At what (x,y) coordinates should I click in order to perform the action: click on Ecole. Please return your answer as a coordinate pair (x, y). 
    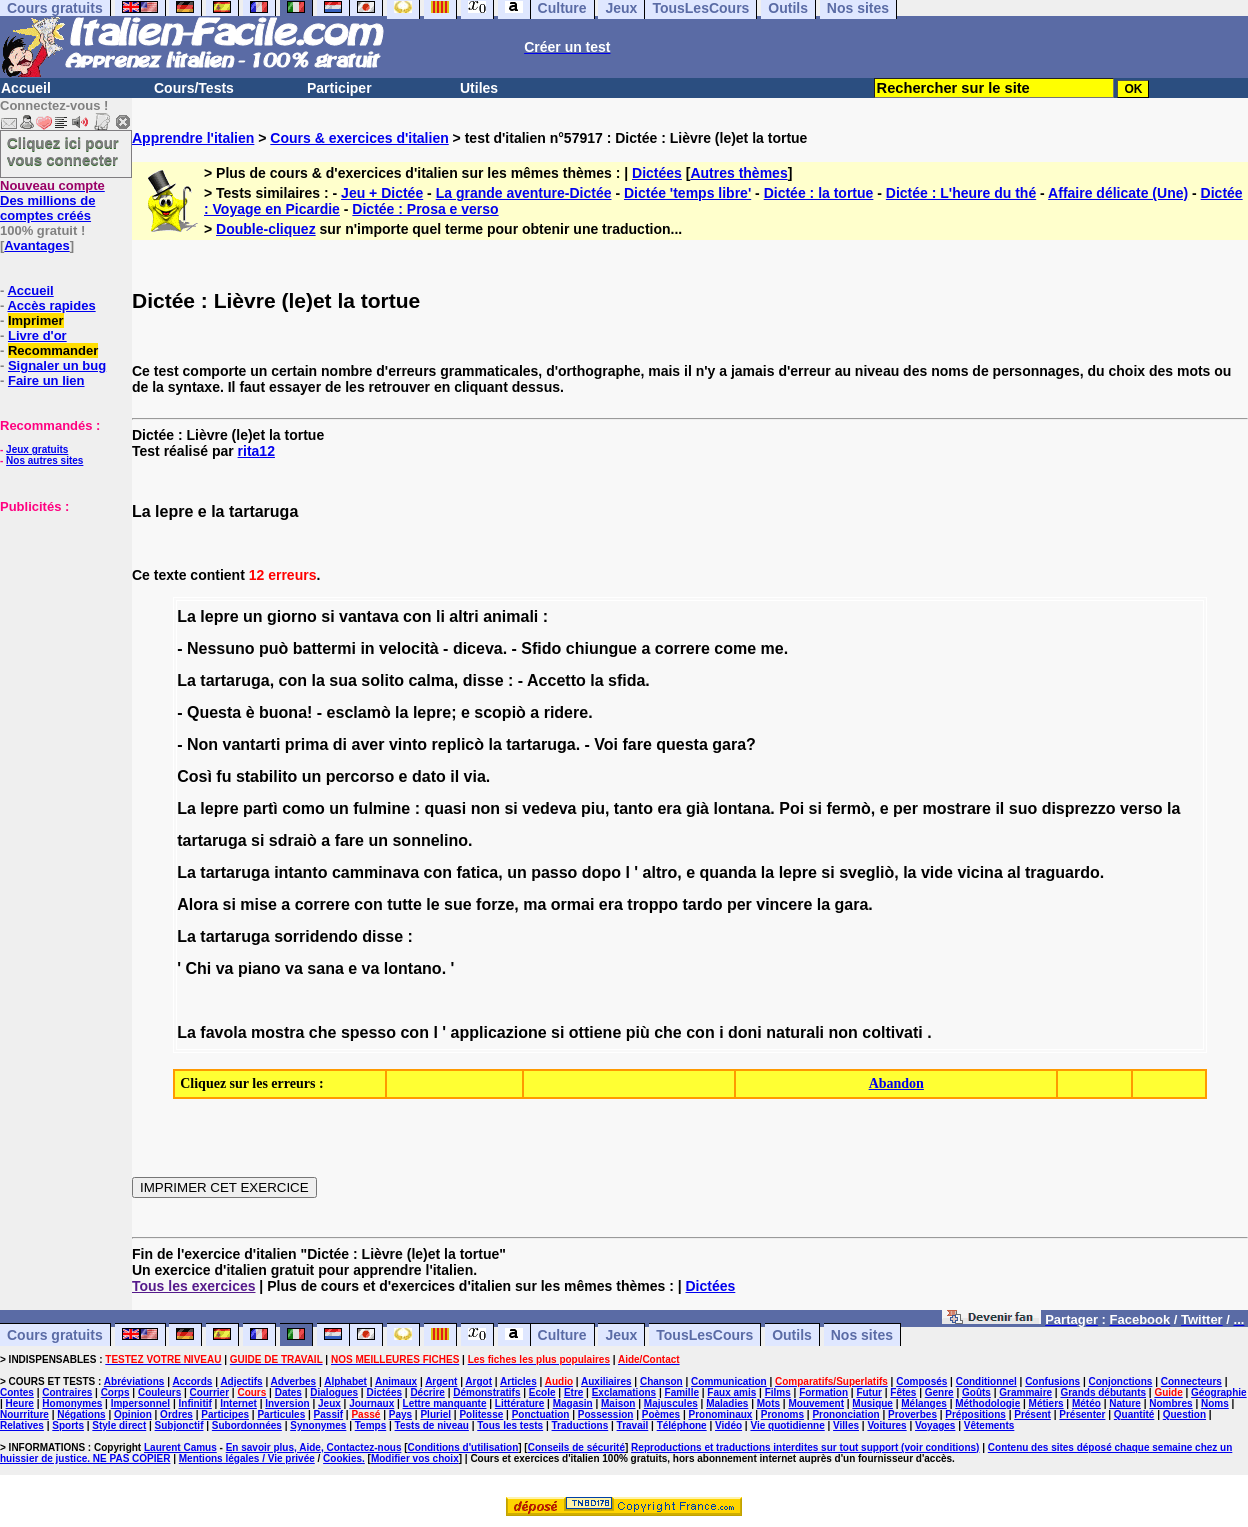
    Looking at the image, I should click on (542, 1392).